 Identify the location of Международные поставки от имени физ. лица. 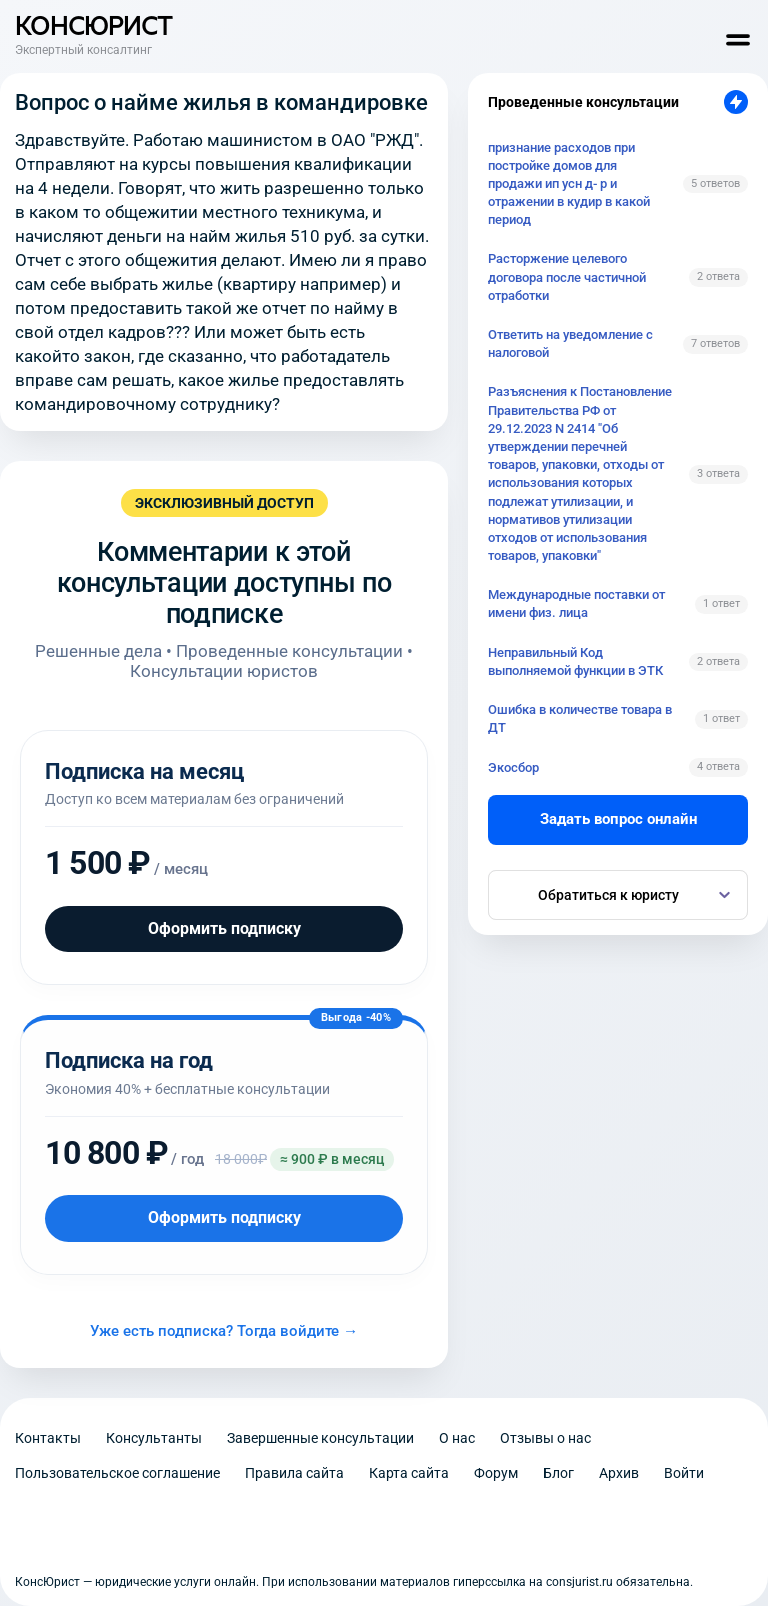
(576, 603).